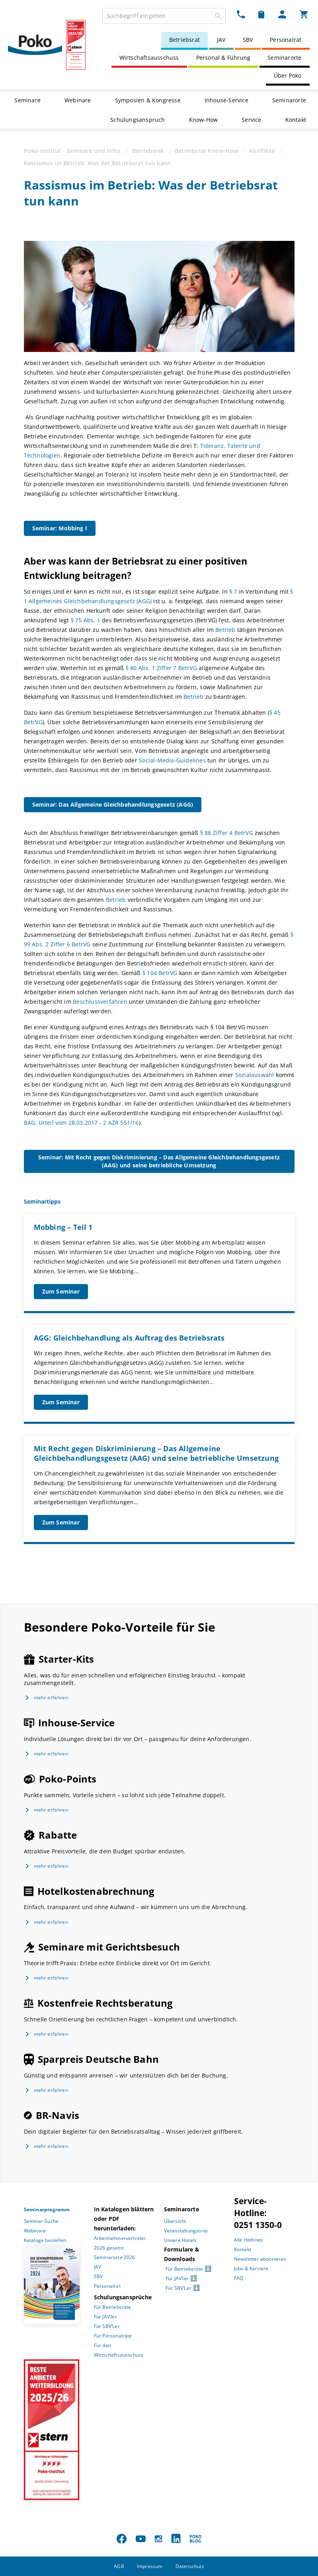 Image resolution: width=318 pixels, height=2576 pixels. What do you see at coordinates (41, 2221) in the screenshot?
I see `Seminar-Suche` at bounding box center [41, 2221].